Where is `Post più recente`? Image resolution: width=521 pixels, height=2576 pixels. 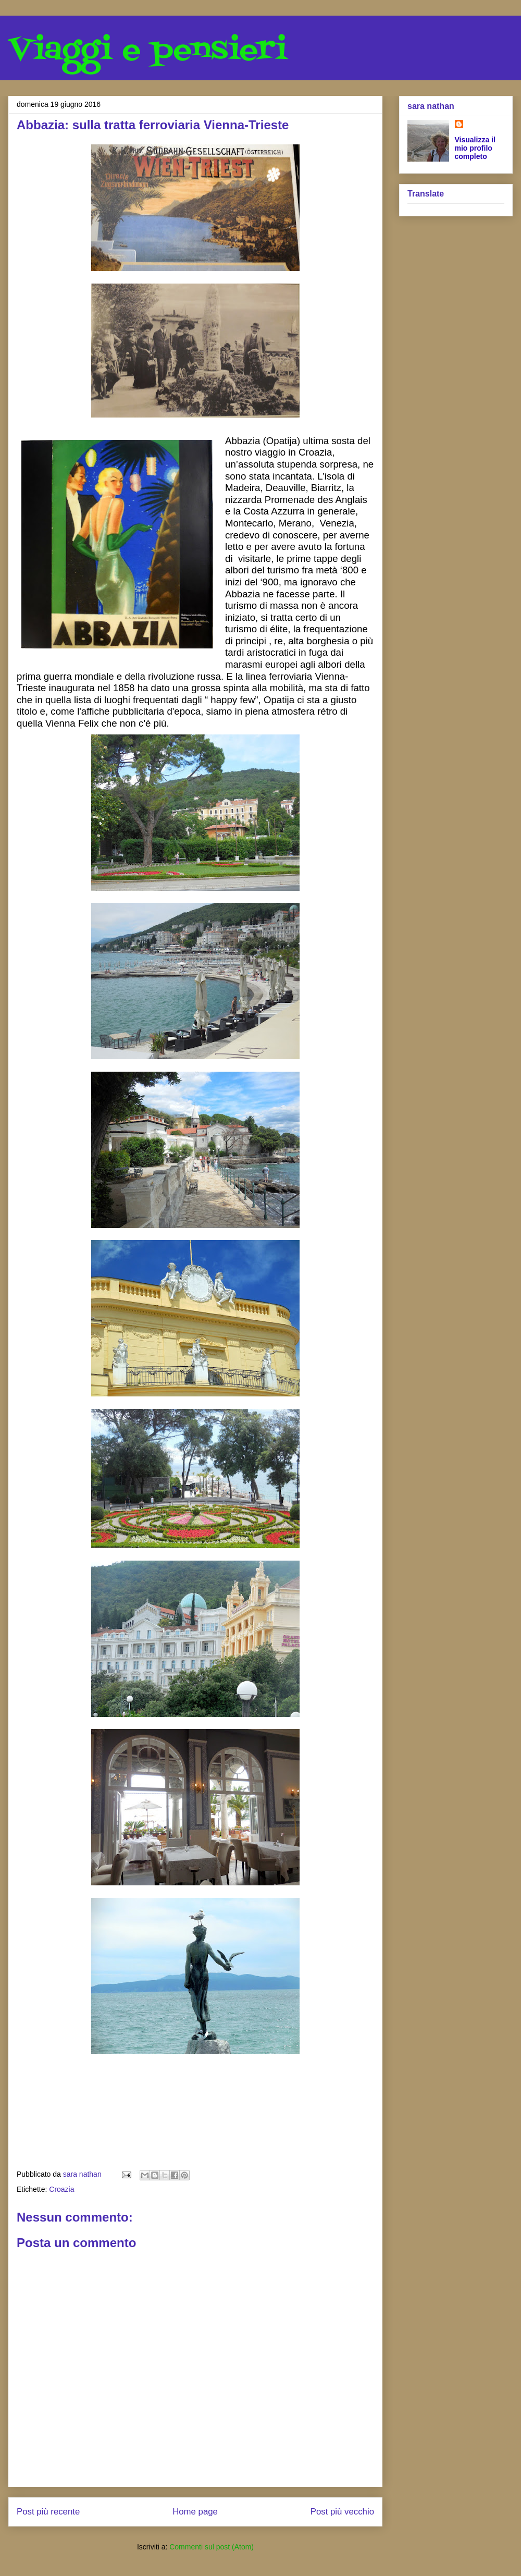
Post più recente is located at coordinates (48, 2512).